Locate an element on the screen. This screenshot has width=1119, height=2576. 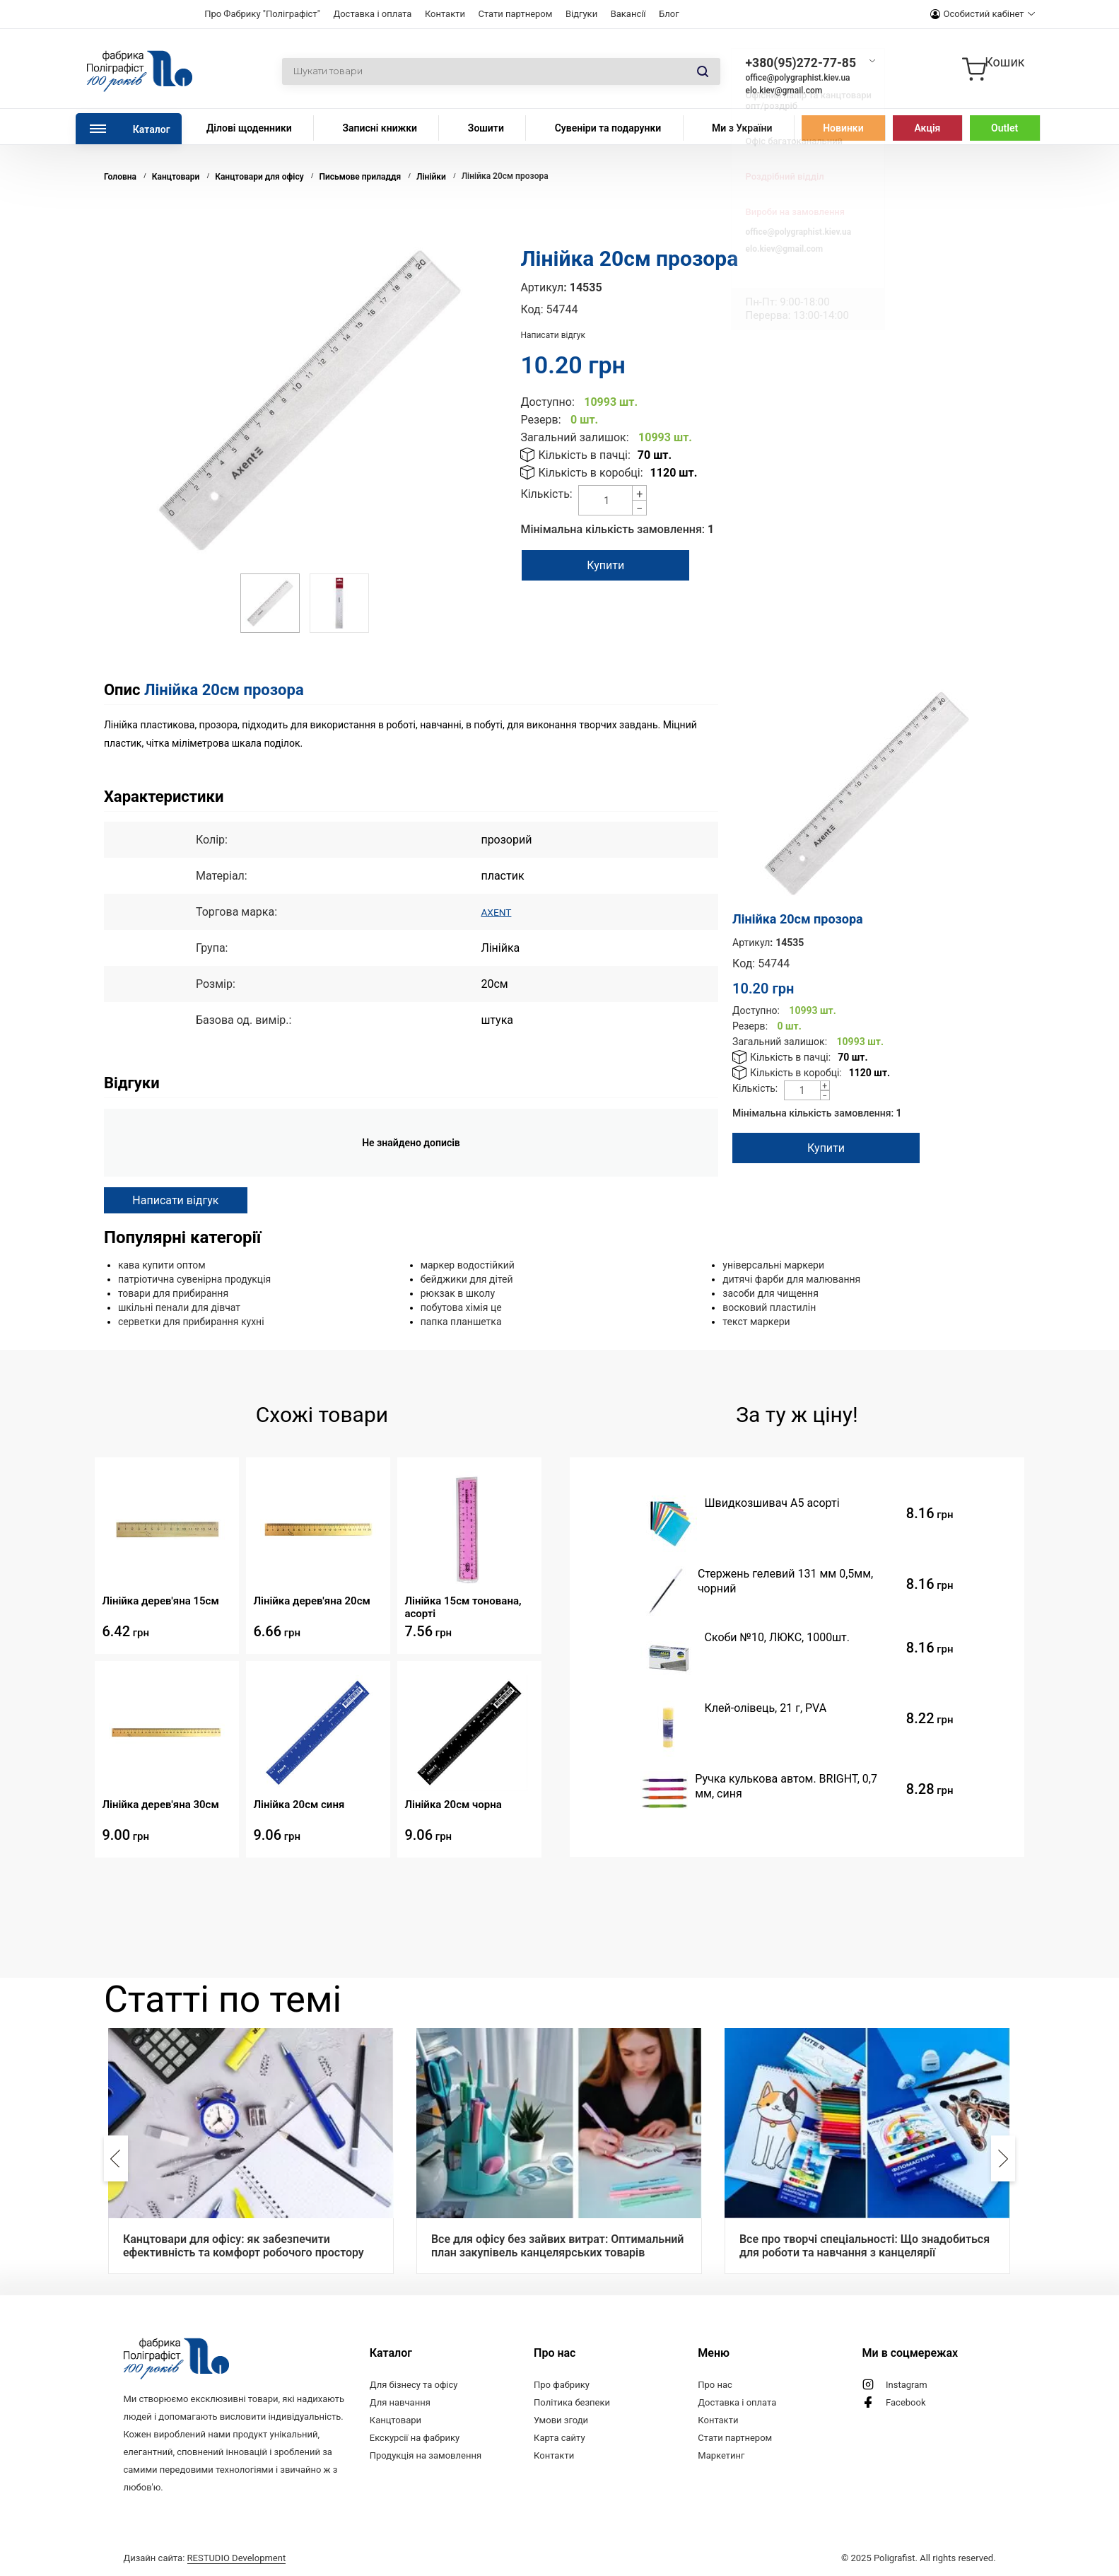
Facebook is located at coordinates (905, 2402).